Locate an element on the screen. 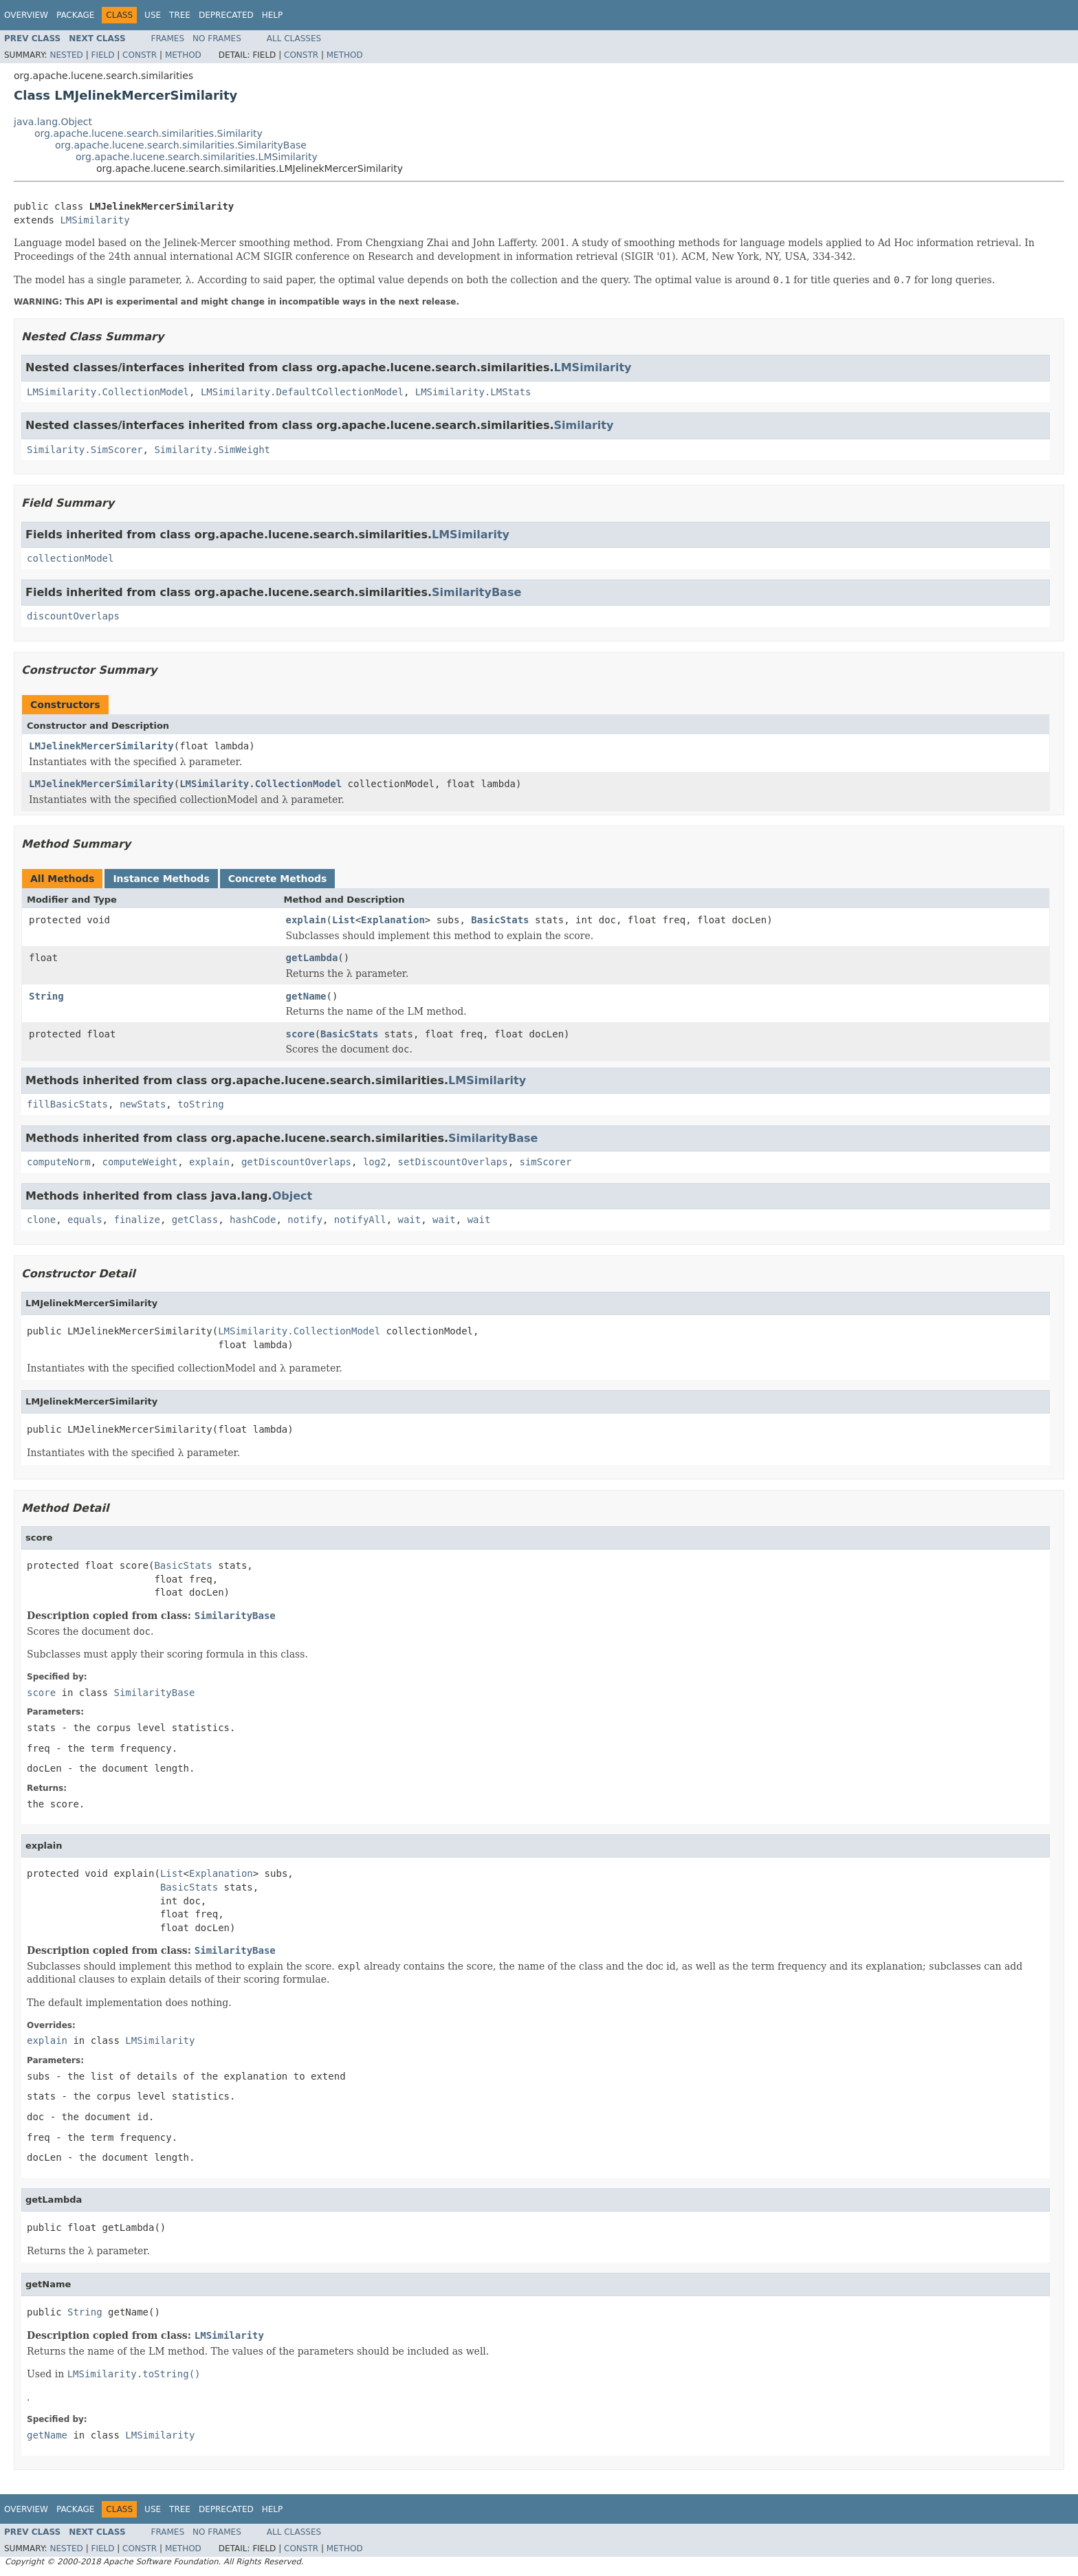  org.apache.lucene.search.similarities.Similarity is located at coordinates (148, 133).